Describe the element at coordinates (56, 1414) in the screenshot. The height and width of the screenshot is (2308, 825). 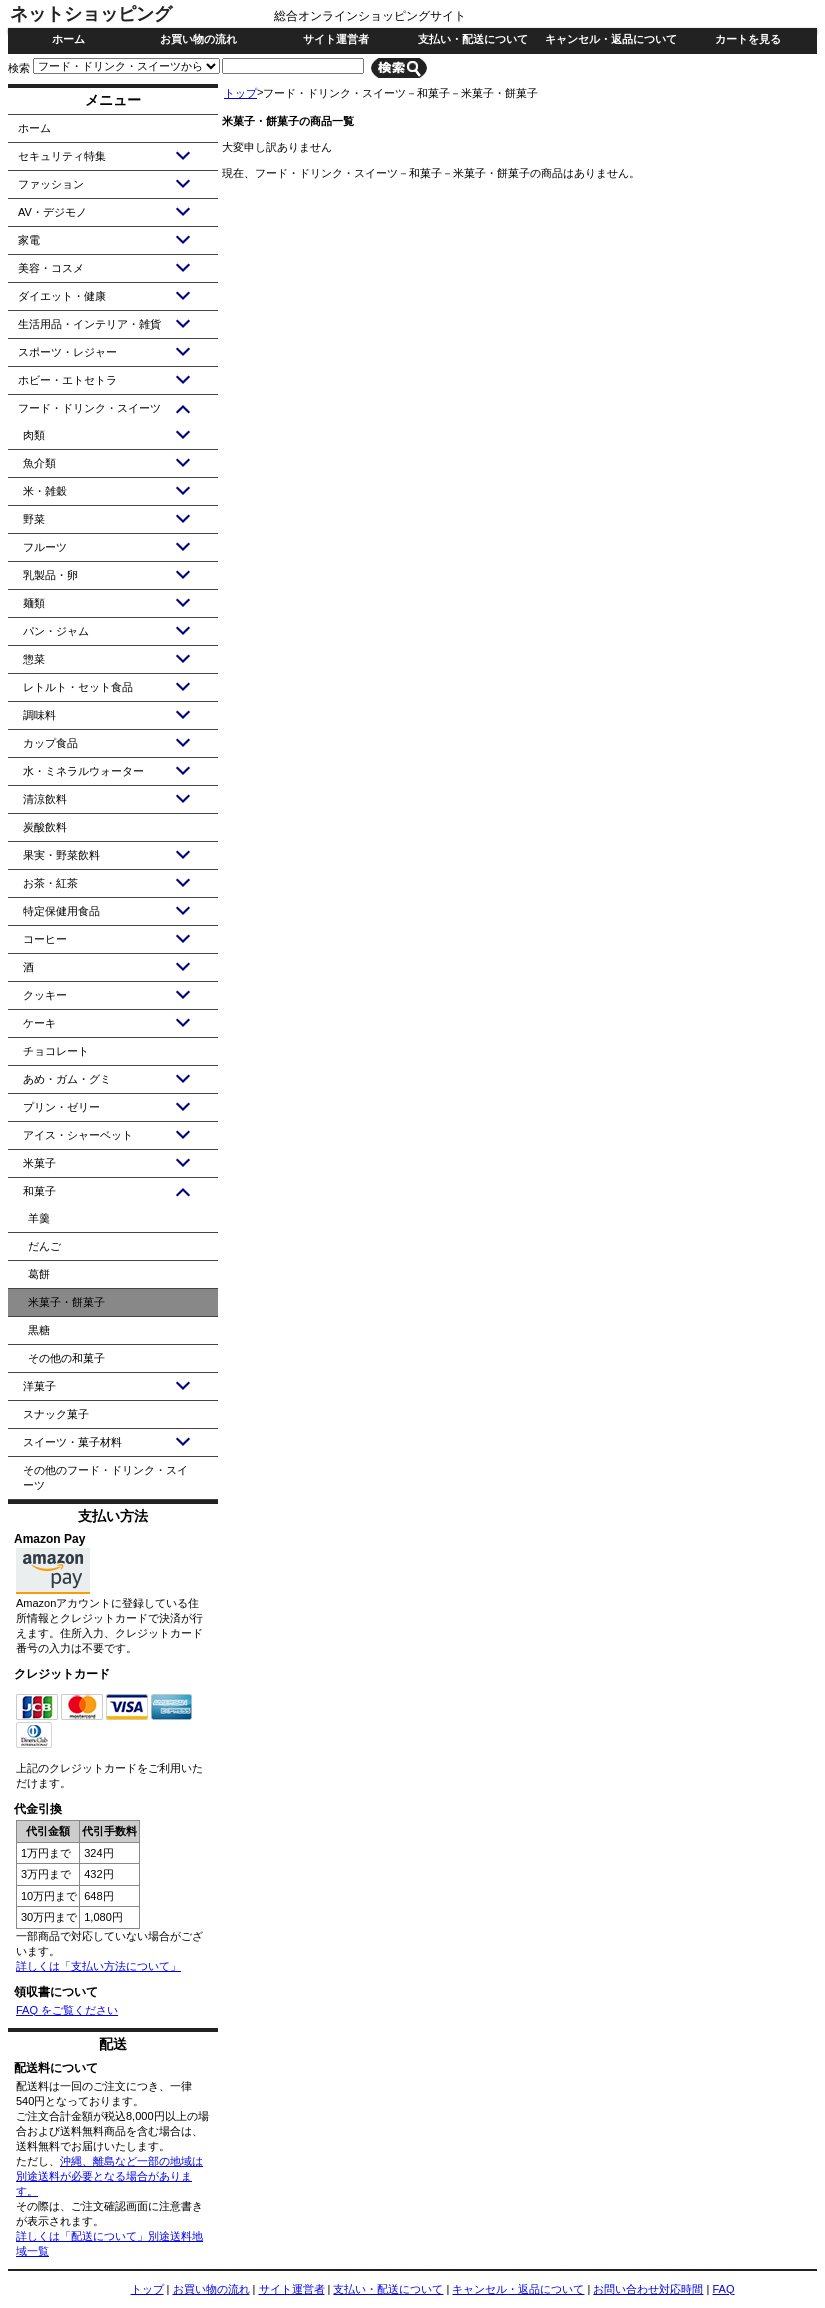
I see `スナック菓子` at that location.